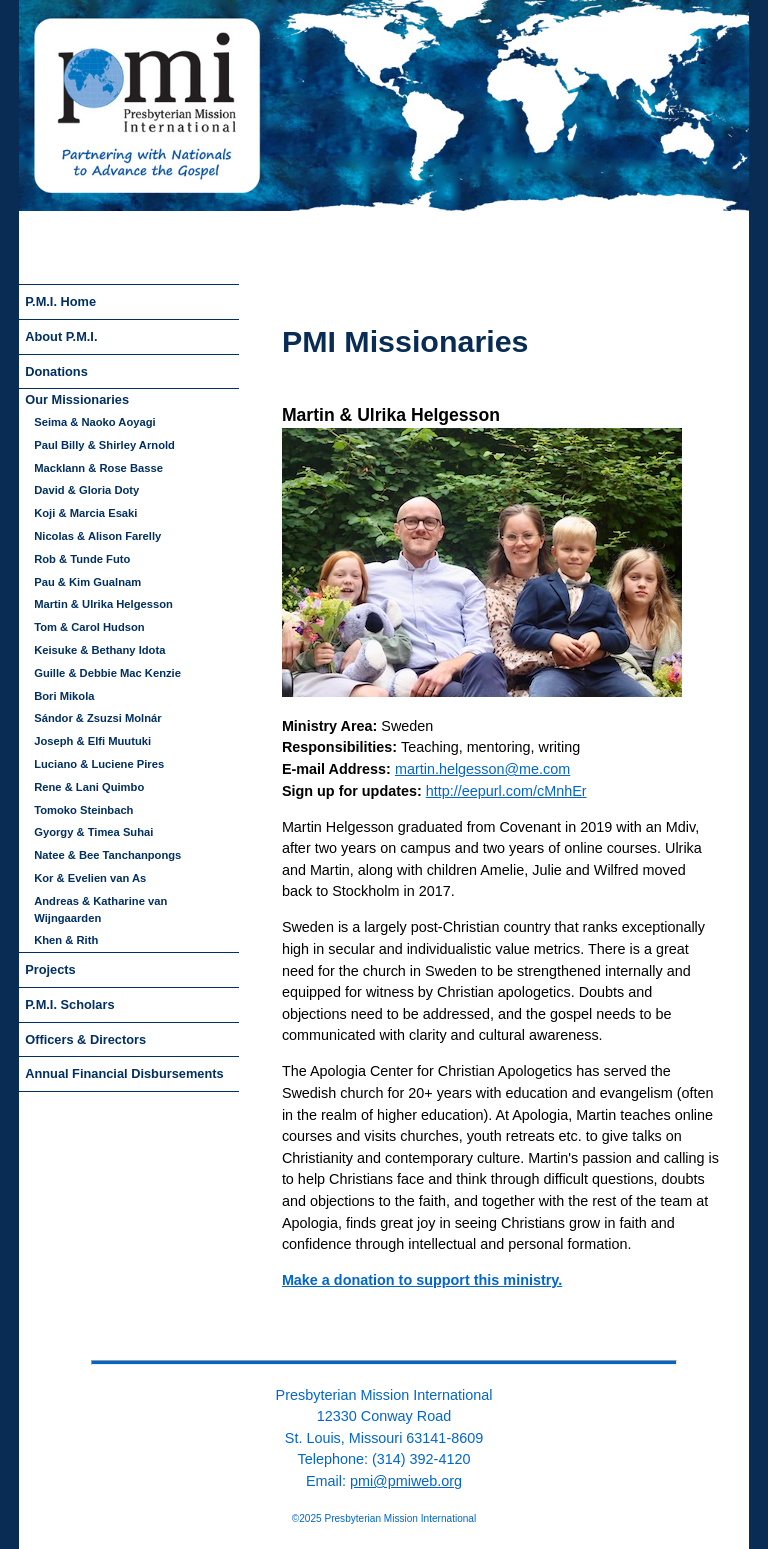 This screenshot has height=1549, width=768. What do you see at coordinates (56, 371) in the screenshot?
I see `Donations` at bounding box center [56, 371].